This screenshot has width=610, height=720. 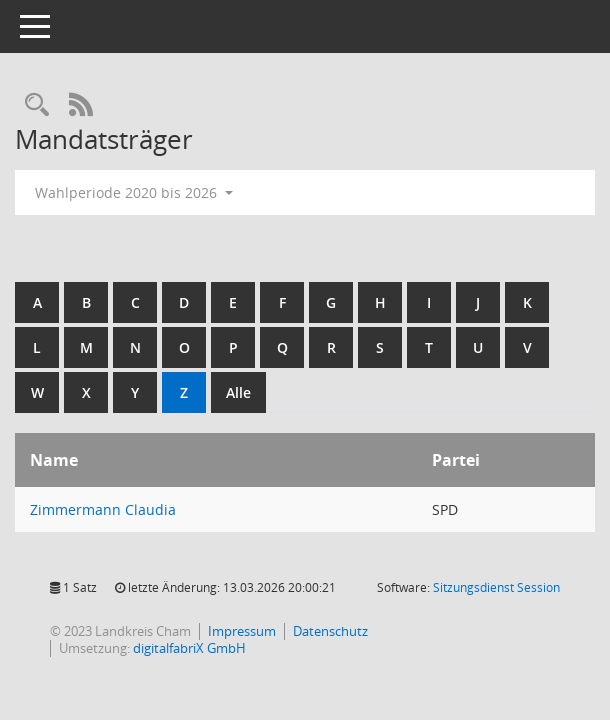 What do you see at coordinates (330, 631) in the screenshot?
I see `Datenschutz` at bounding box center [330, 631].